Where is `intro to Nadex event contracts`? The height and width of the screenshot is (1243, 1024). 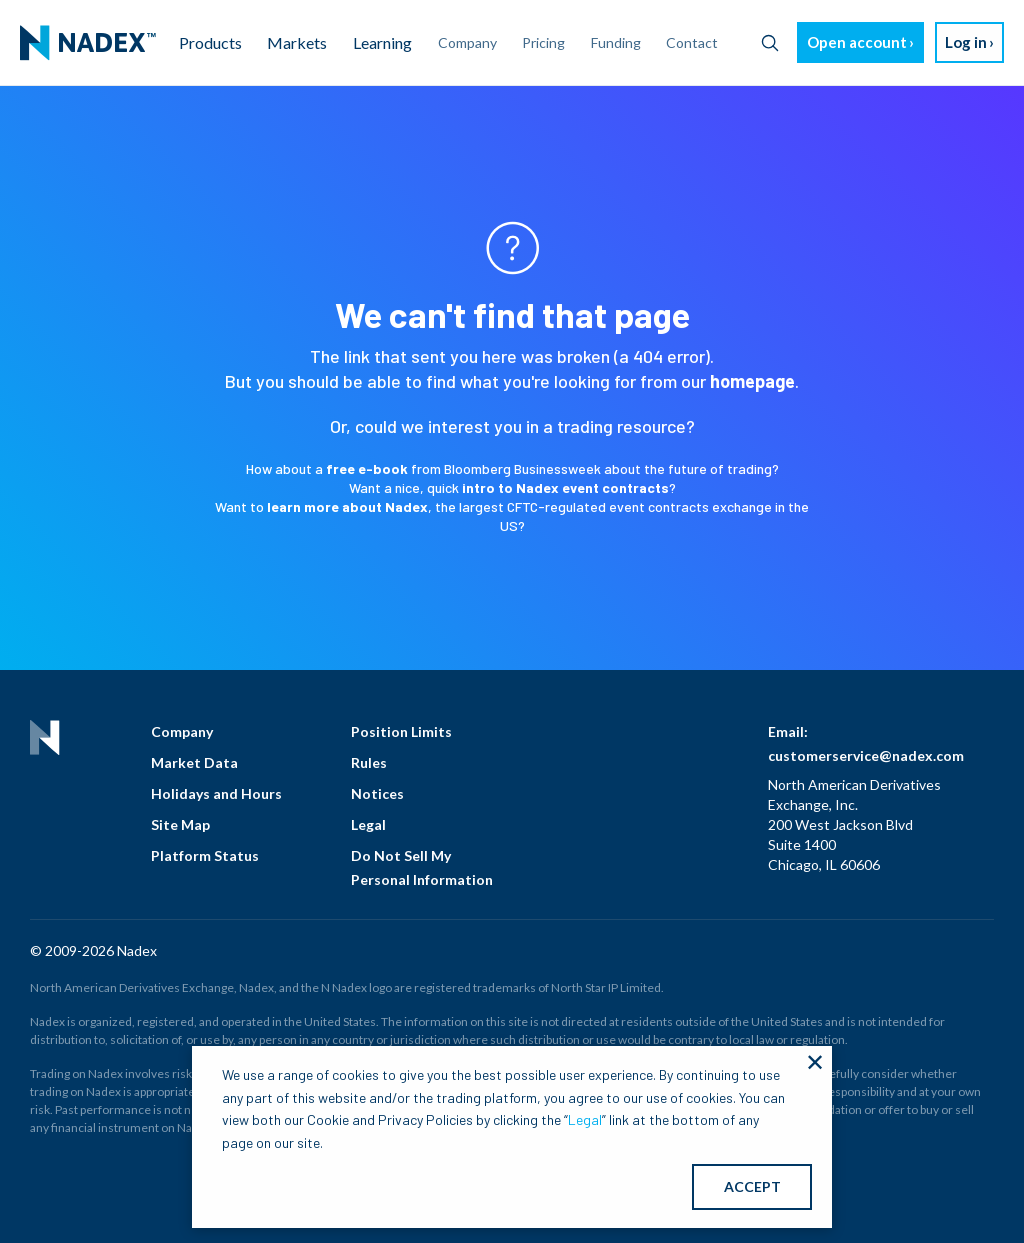 intro to Nadex event contracts is located at coordinates (565, 487).